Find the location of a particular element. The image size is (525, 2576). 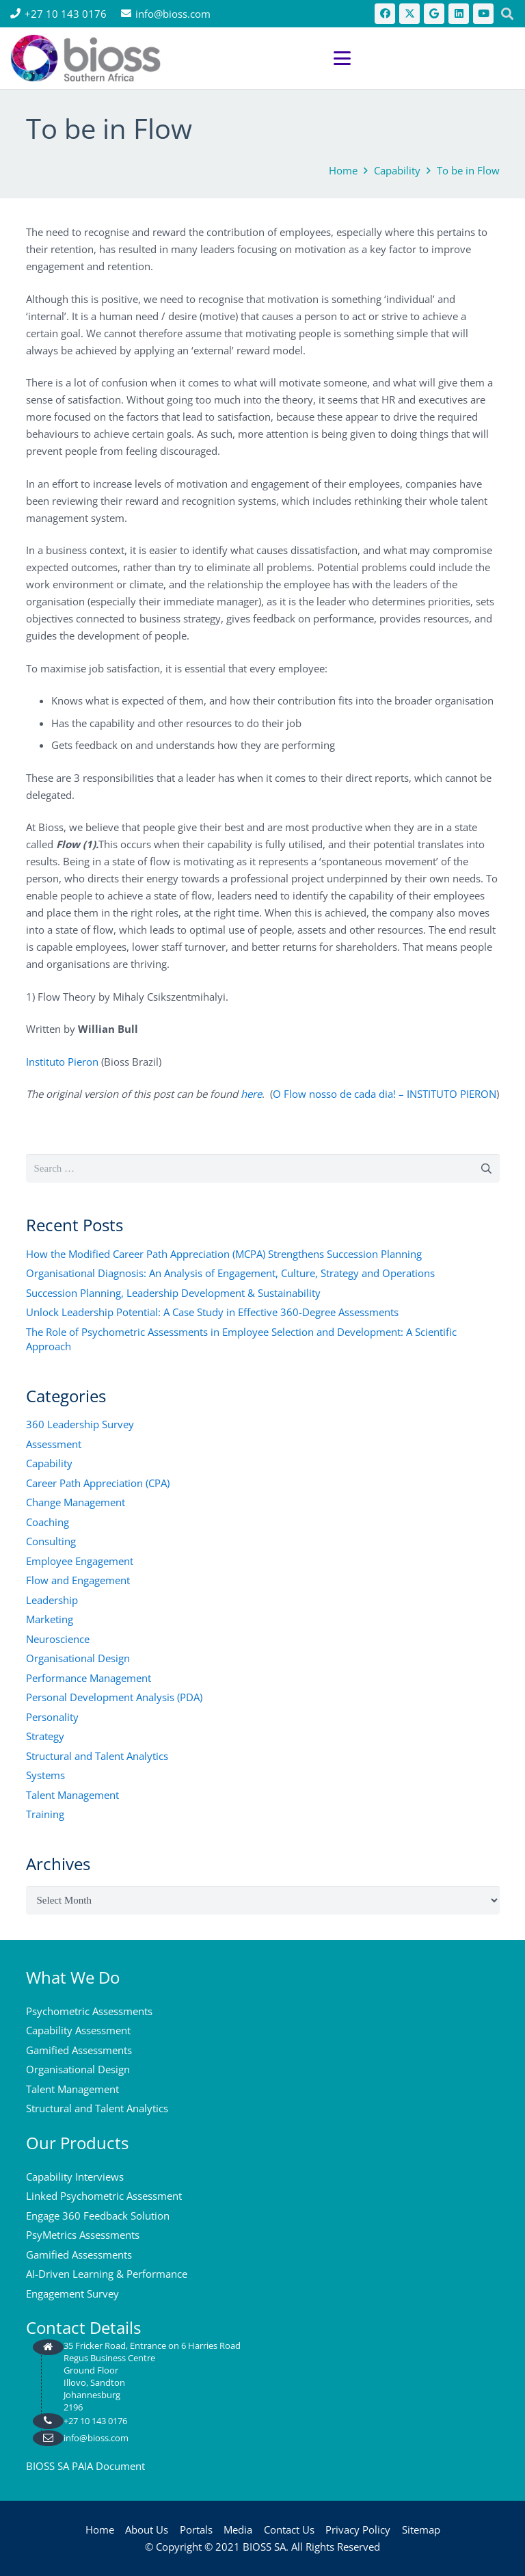

Talent Management is located at coordinates (72, 1795).